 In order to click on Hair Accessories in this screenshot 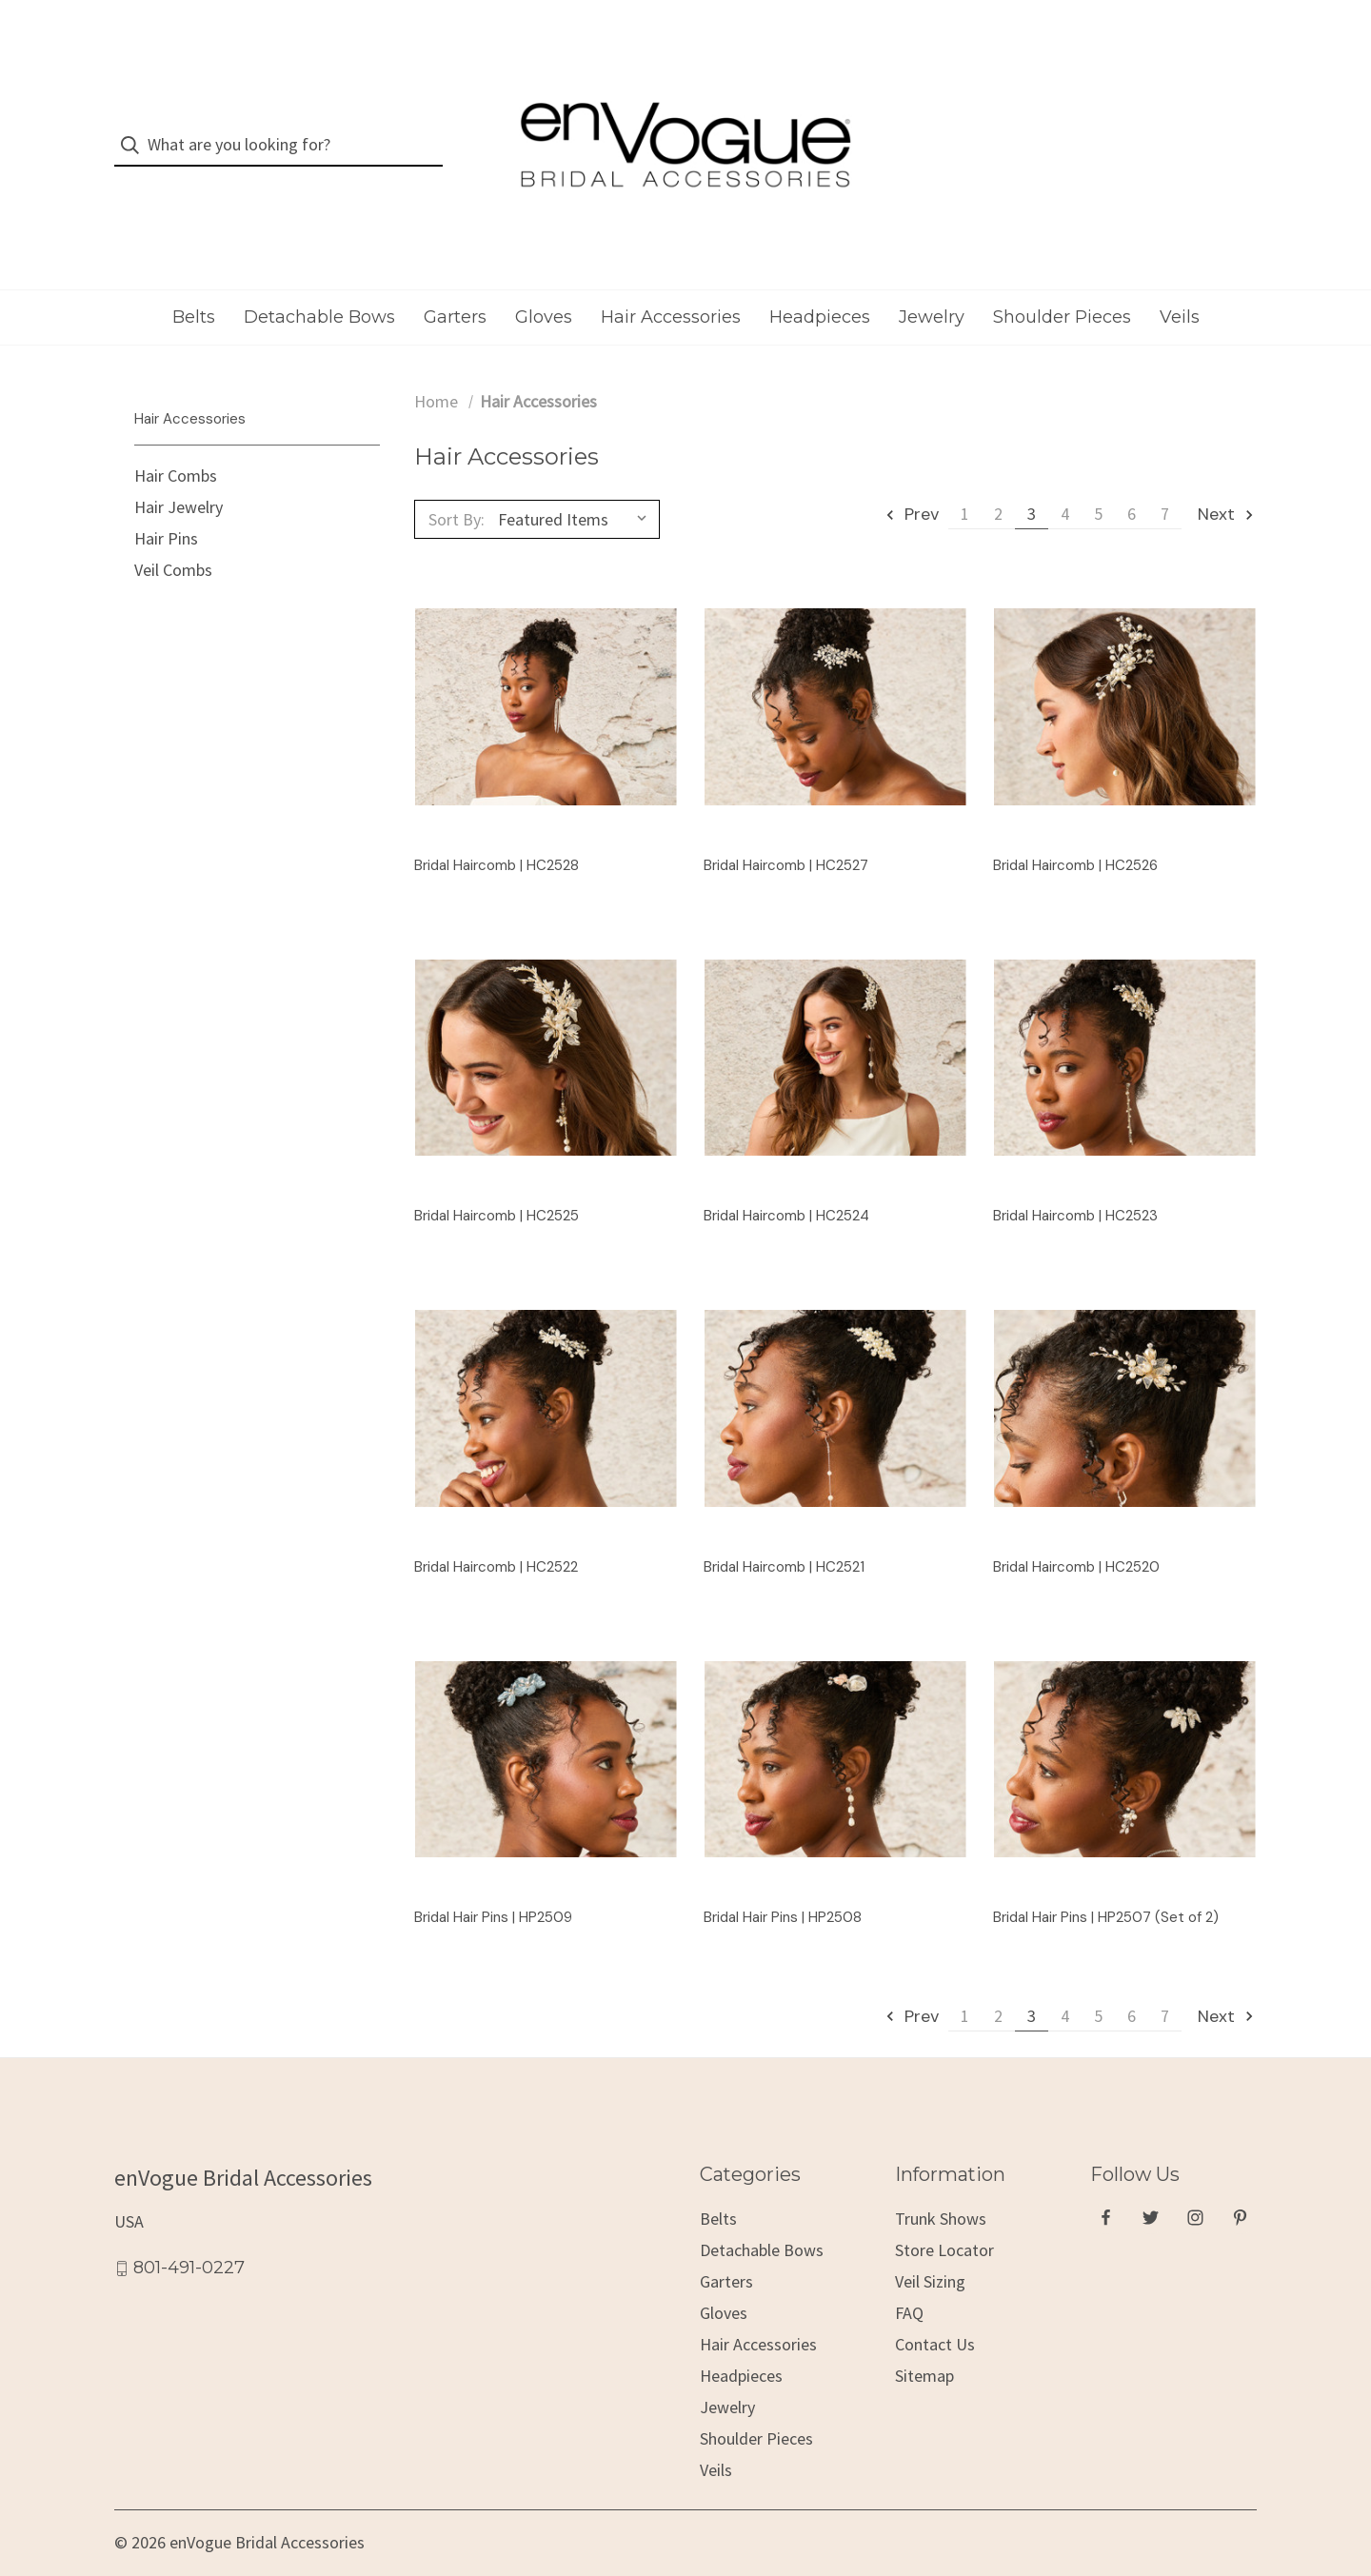, I will do `click(671, 287)`.